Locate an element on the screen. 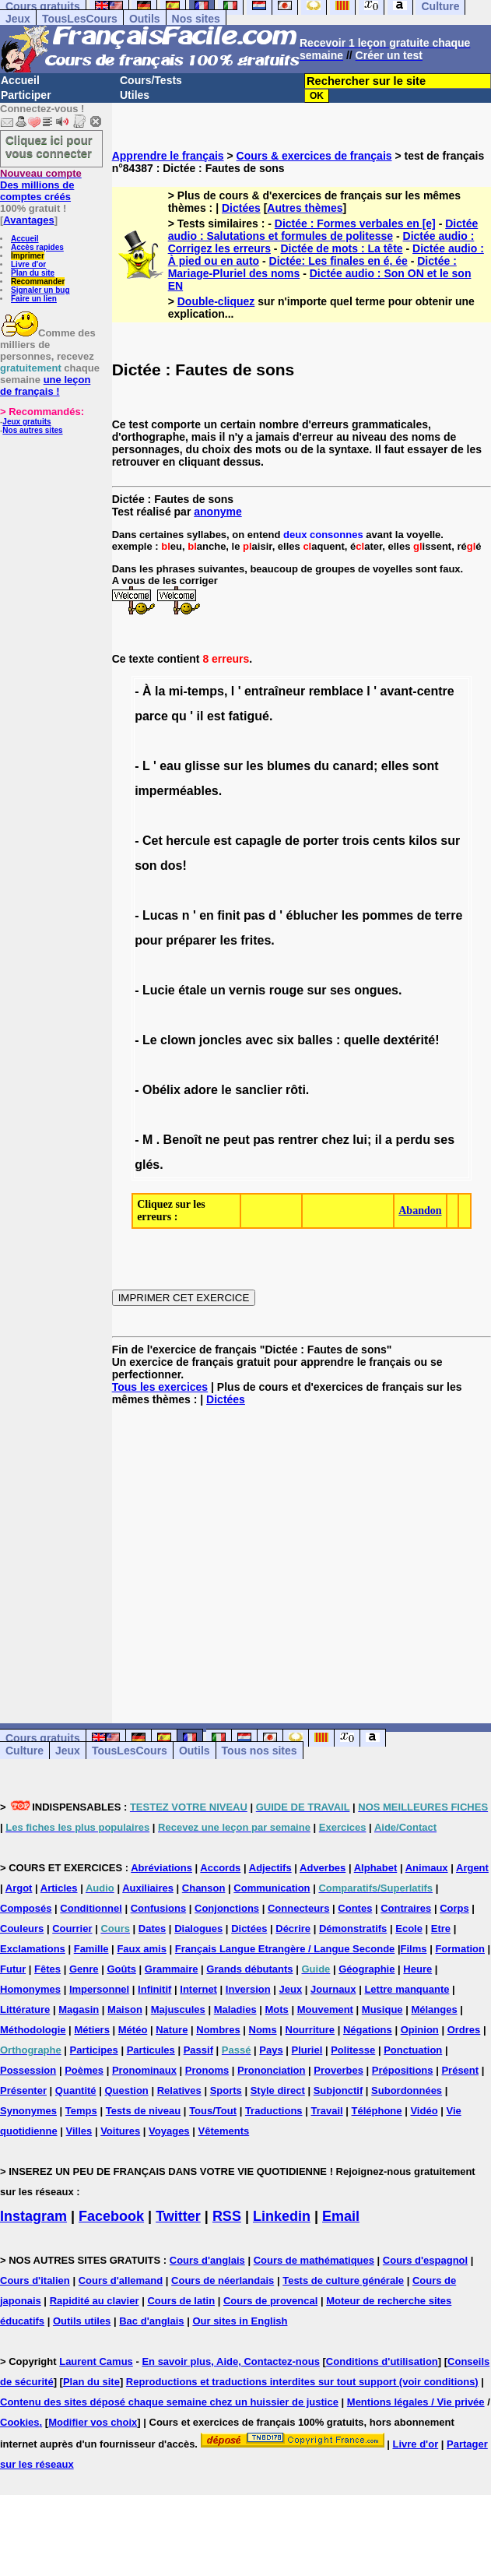  Modifier vos choix is located at coordinates (92, 2422).